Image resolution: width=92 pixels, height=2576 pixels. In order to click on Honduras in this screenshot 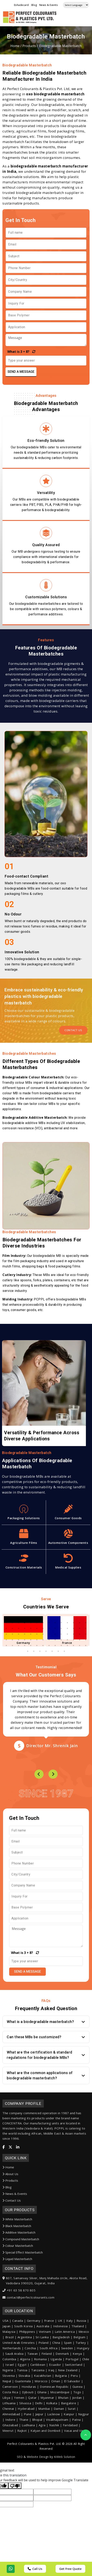, I will do `click(29, 2387)`.